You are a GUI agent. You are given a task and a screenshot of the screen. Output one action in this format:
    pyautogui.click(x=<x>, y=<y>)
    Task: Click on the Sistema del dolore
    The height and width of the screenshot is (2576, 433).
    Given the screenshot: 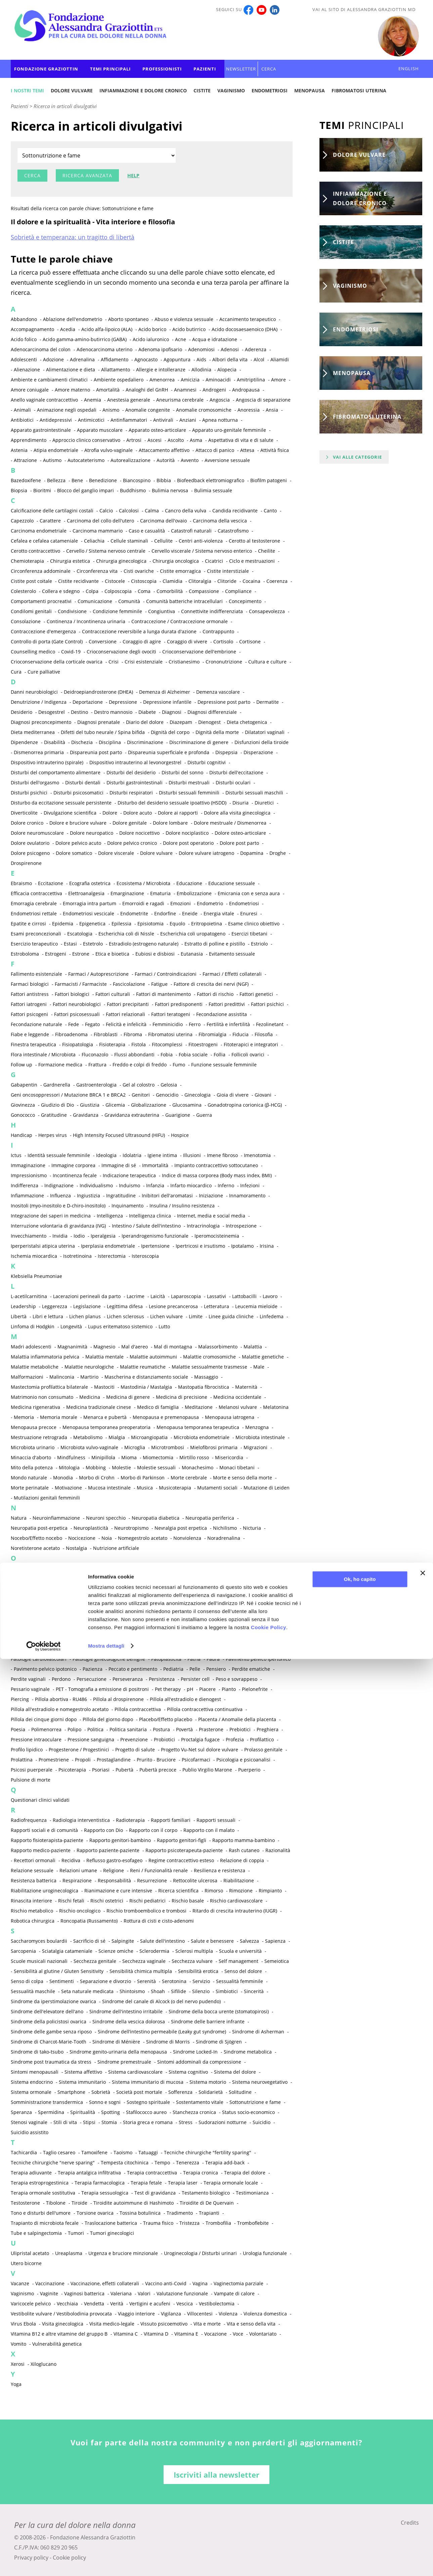 What is the action you would take?
    pyautogui.click(x=235, y=2072)
    